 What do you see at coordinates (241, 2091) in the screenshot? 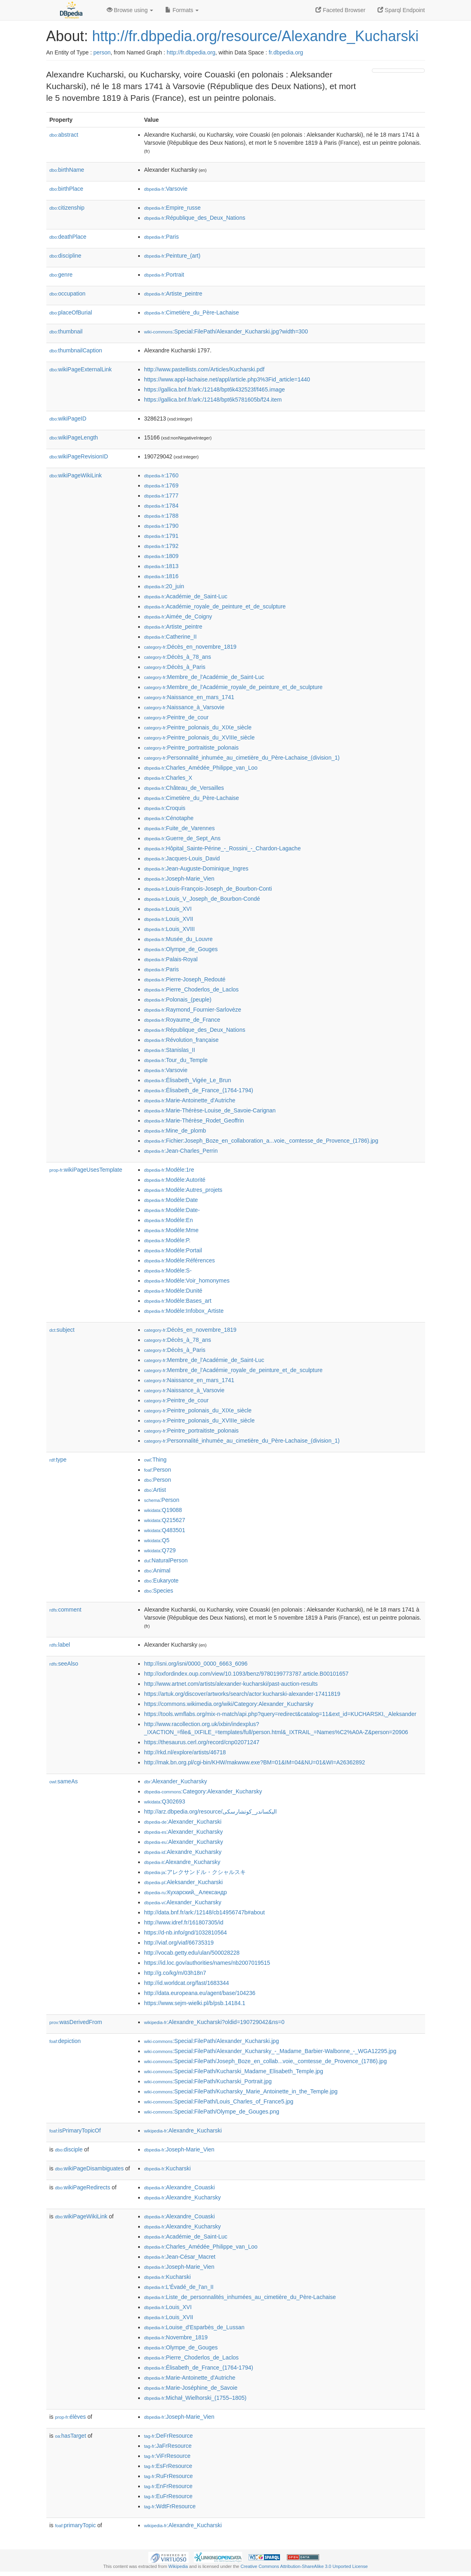
I see `:Special:FilePath/Kucharsky_Marie_Antoinette_in_the_Temple.jpg` at bounding box center [241, 2091].